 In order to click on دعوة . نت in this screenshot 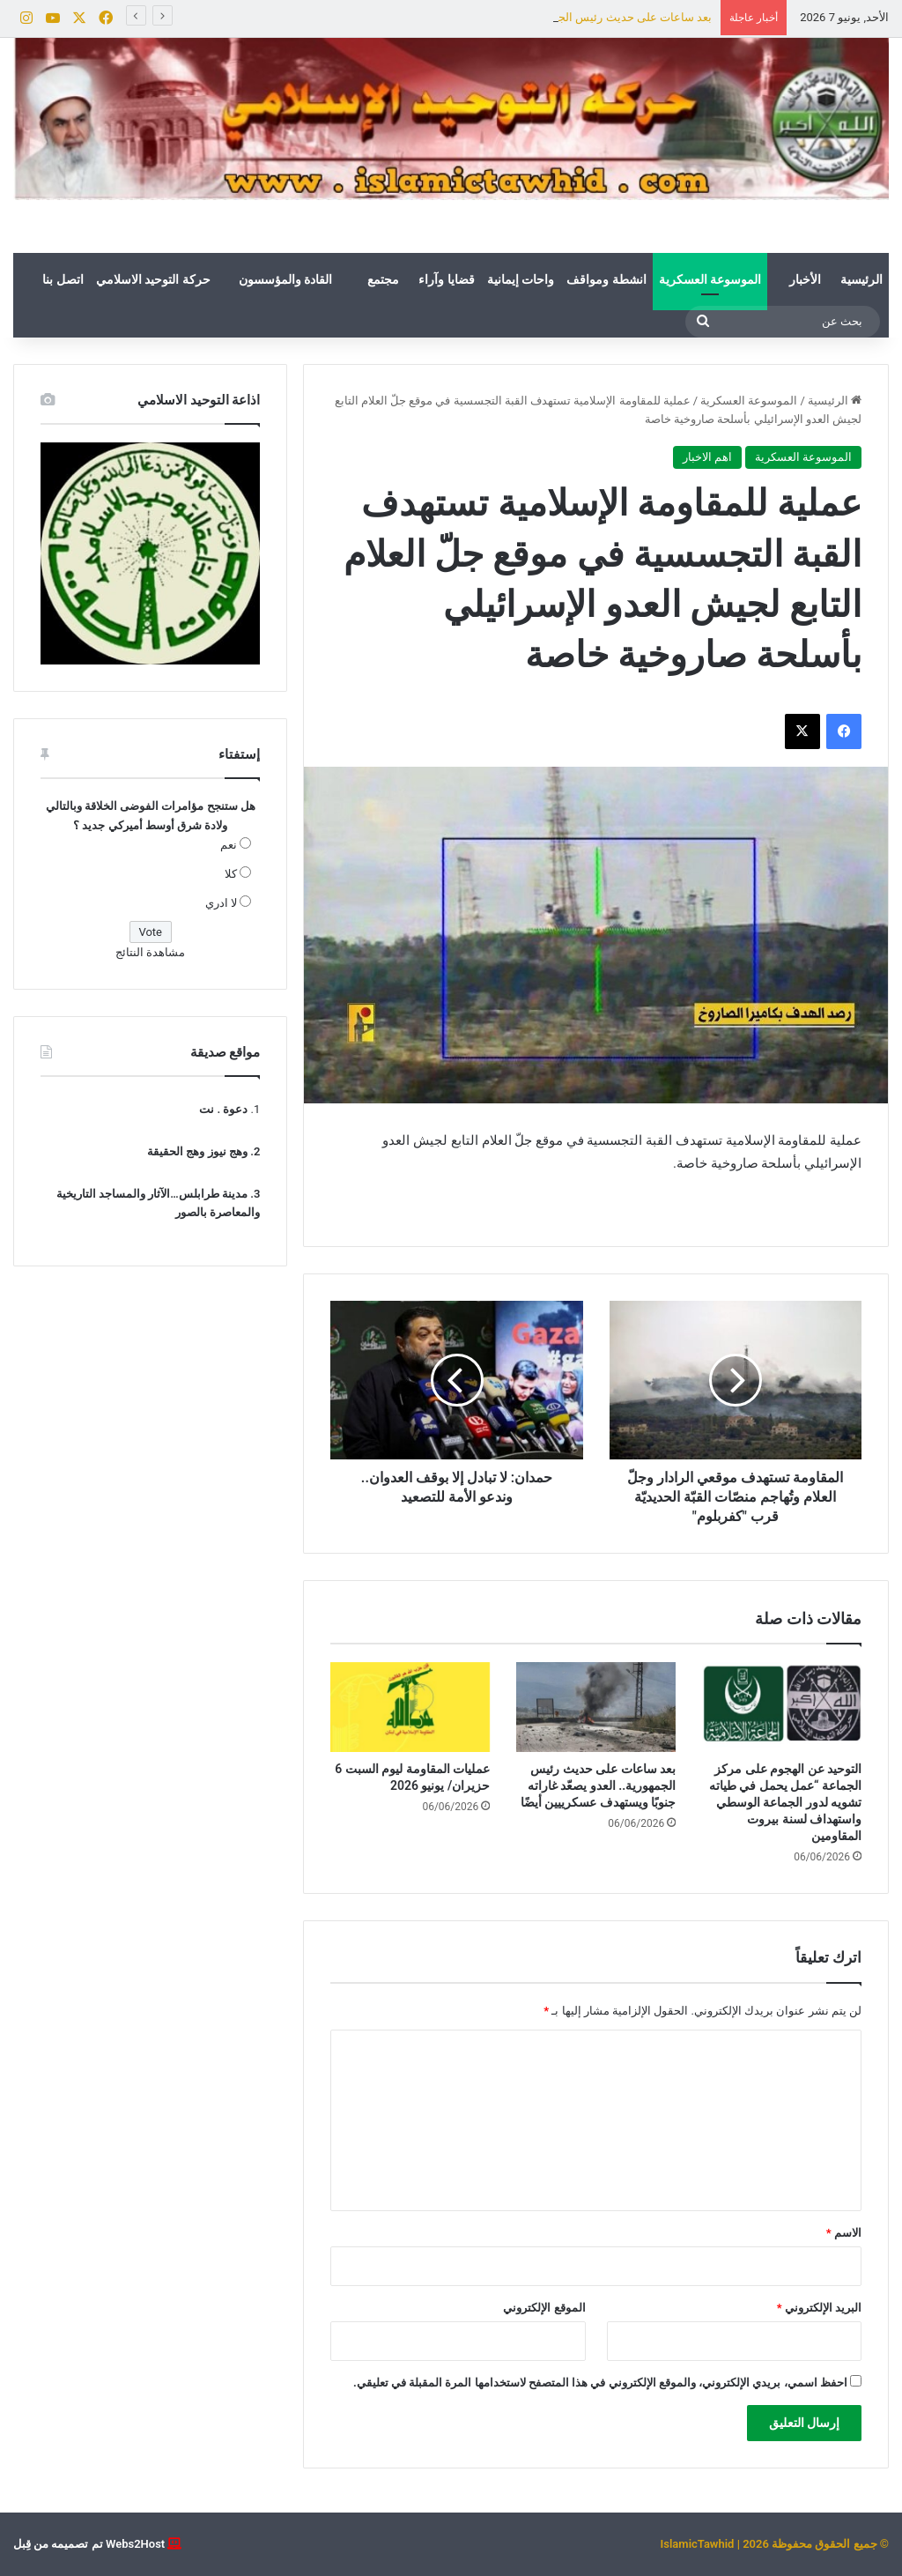, I will do `click(223, 1109)`.